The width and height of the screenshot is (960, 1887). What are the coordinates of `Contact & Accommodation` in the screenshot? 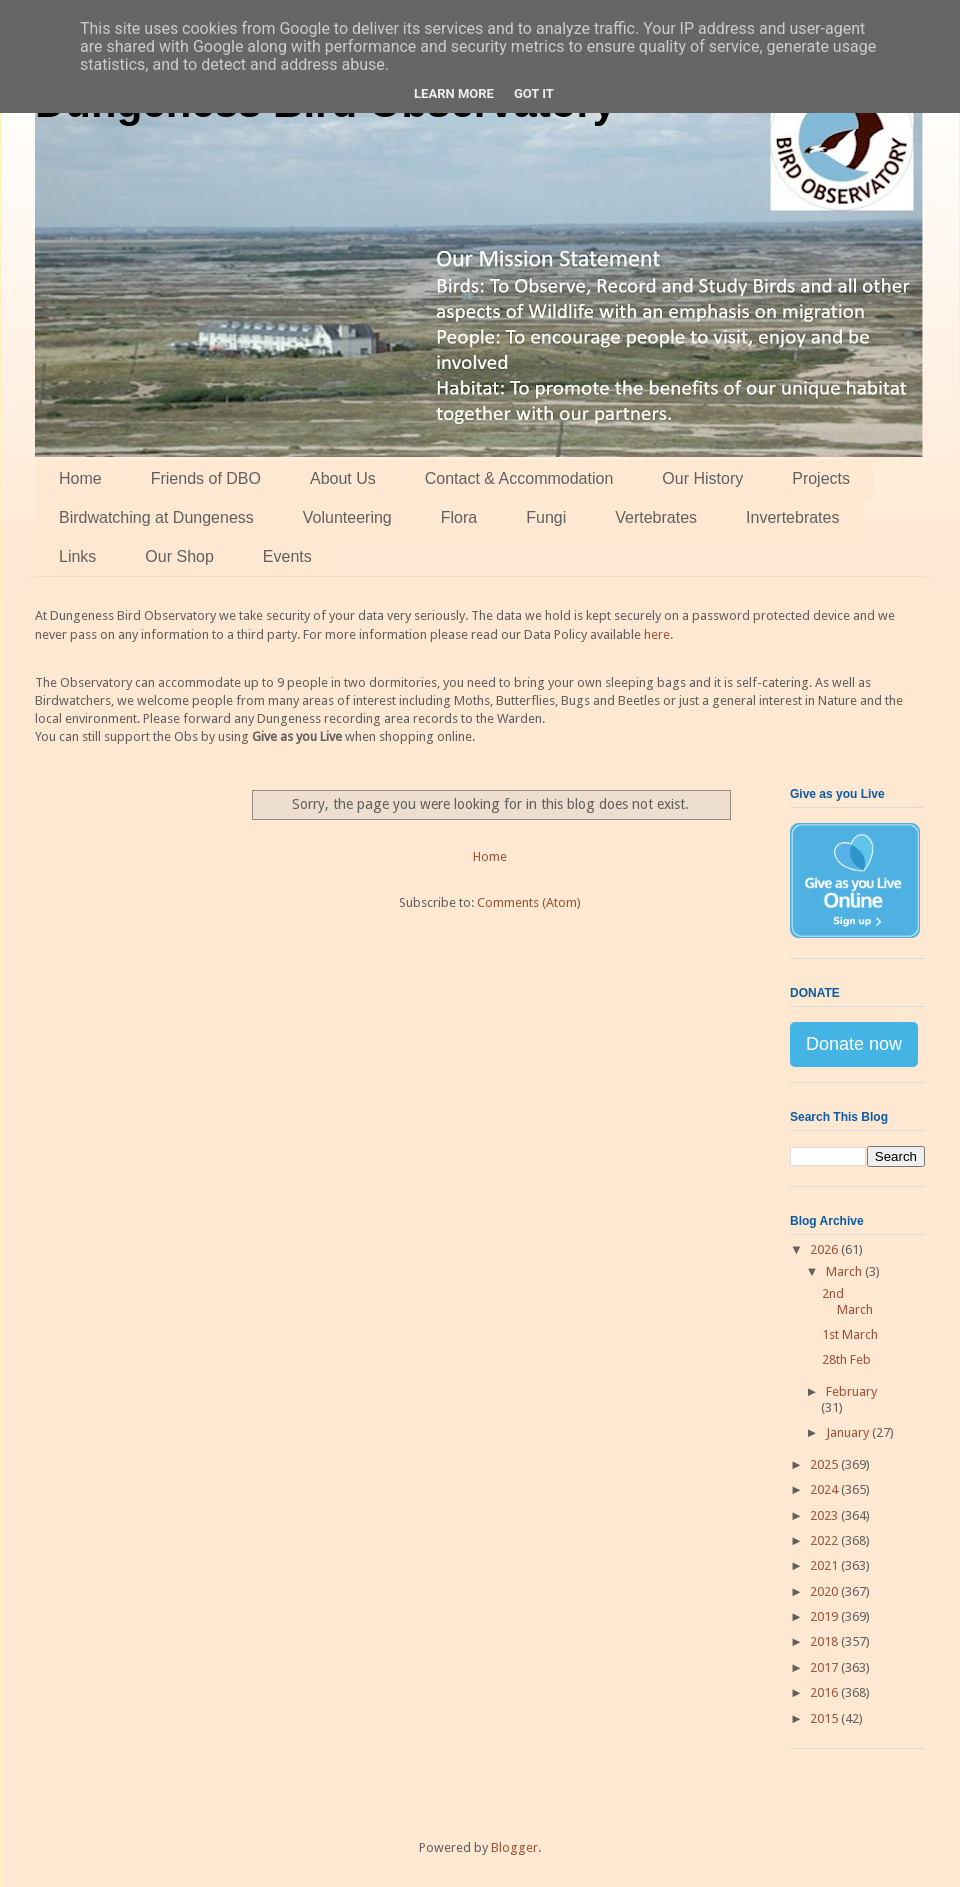 It's located at (519, 478).